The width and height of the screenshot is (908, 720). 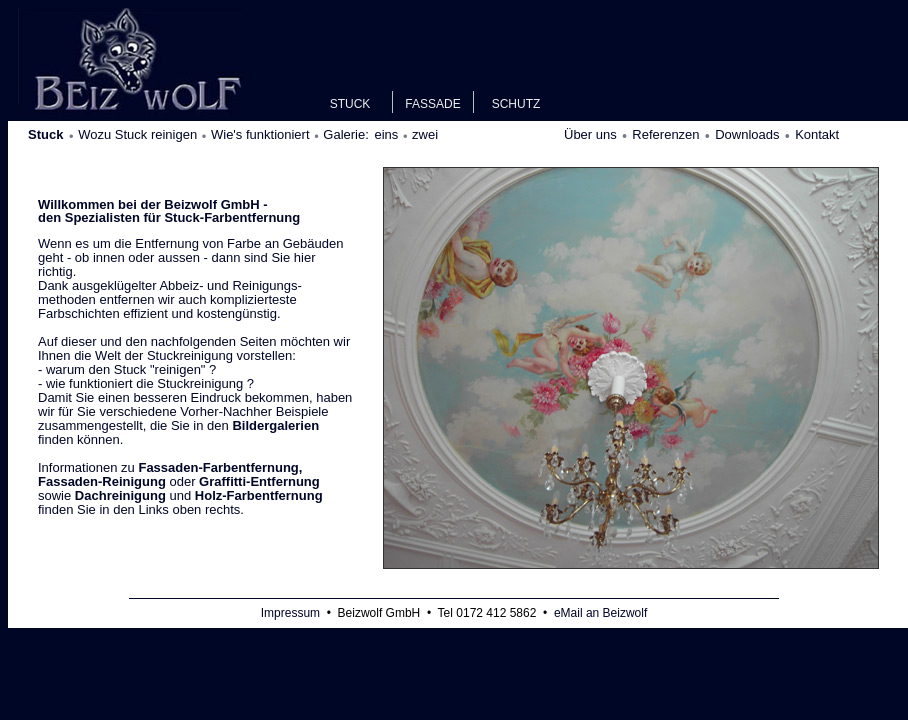 I want to click on eins, so click(x=386, y=134).